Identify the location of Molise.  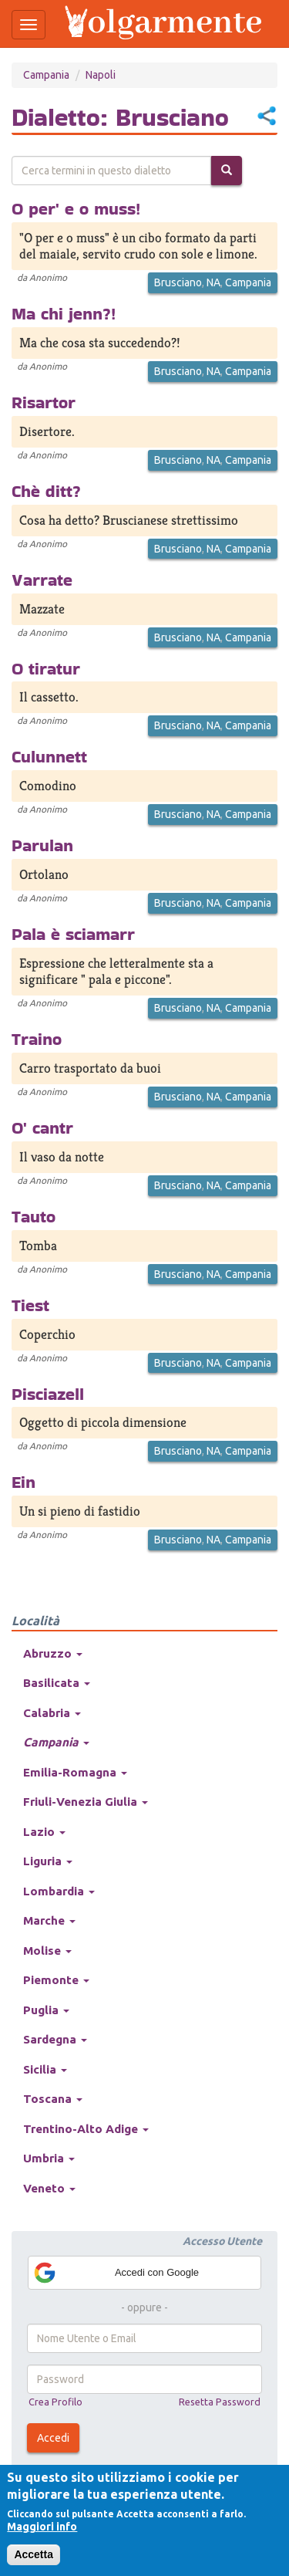
(47, 1950).